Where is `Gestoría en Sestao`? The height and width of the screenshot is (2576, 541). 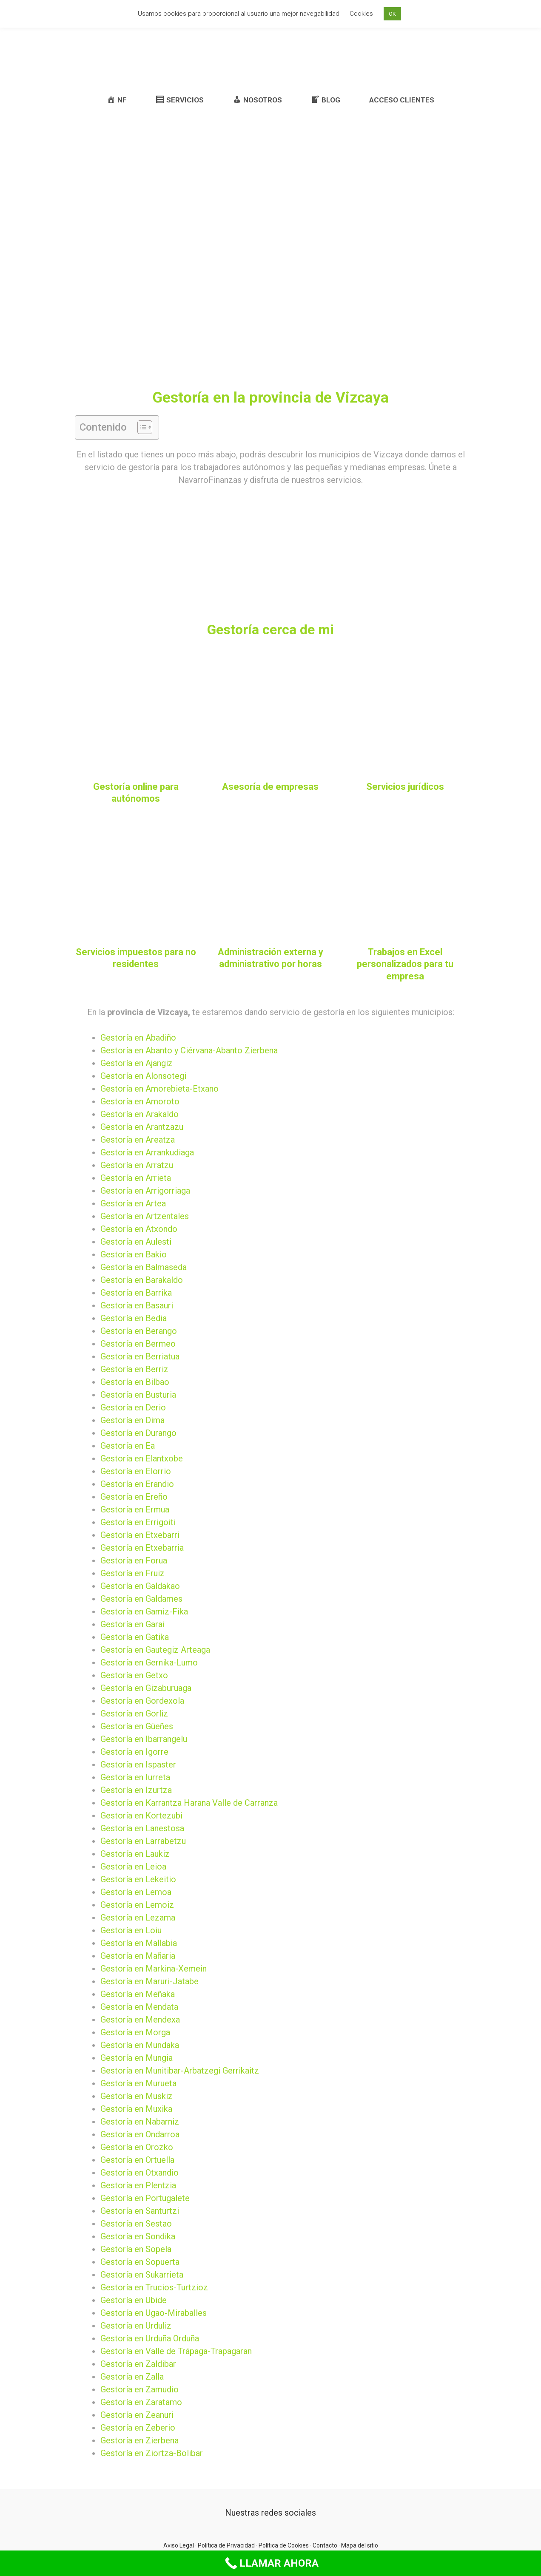 Gestoría en Sestao is located at coordinates (136, 2224).